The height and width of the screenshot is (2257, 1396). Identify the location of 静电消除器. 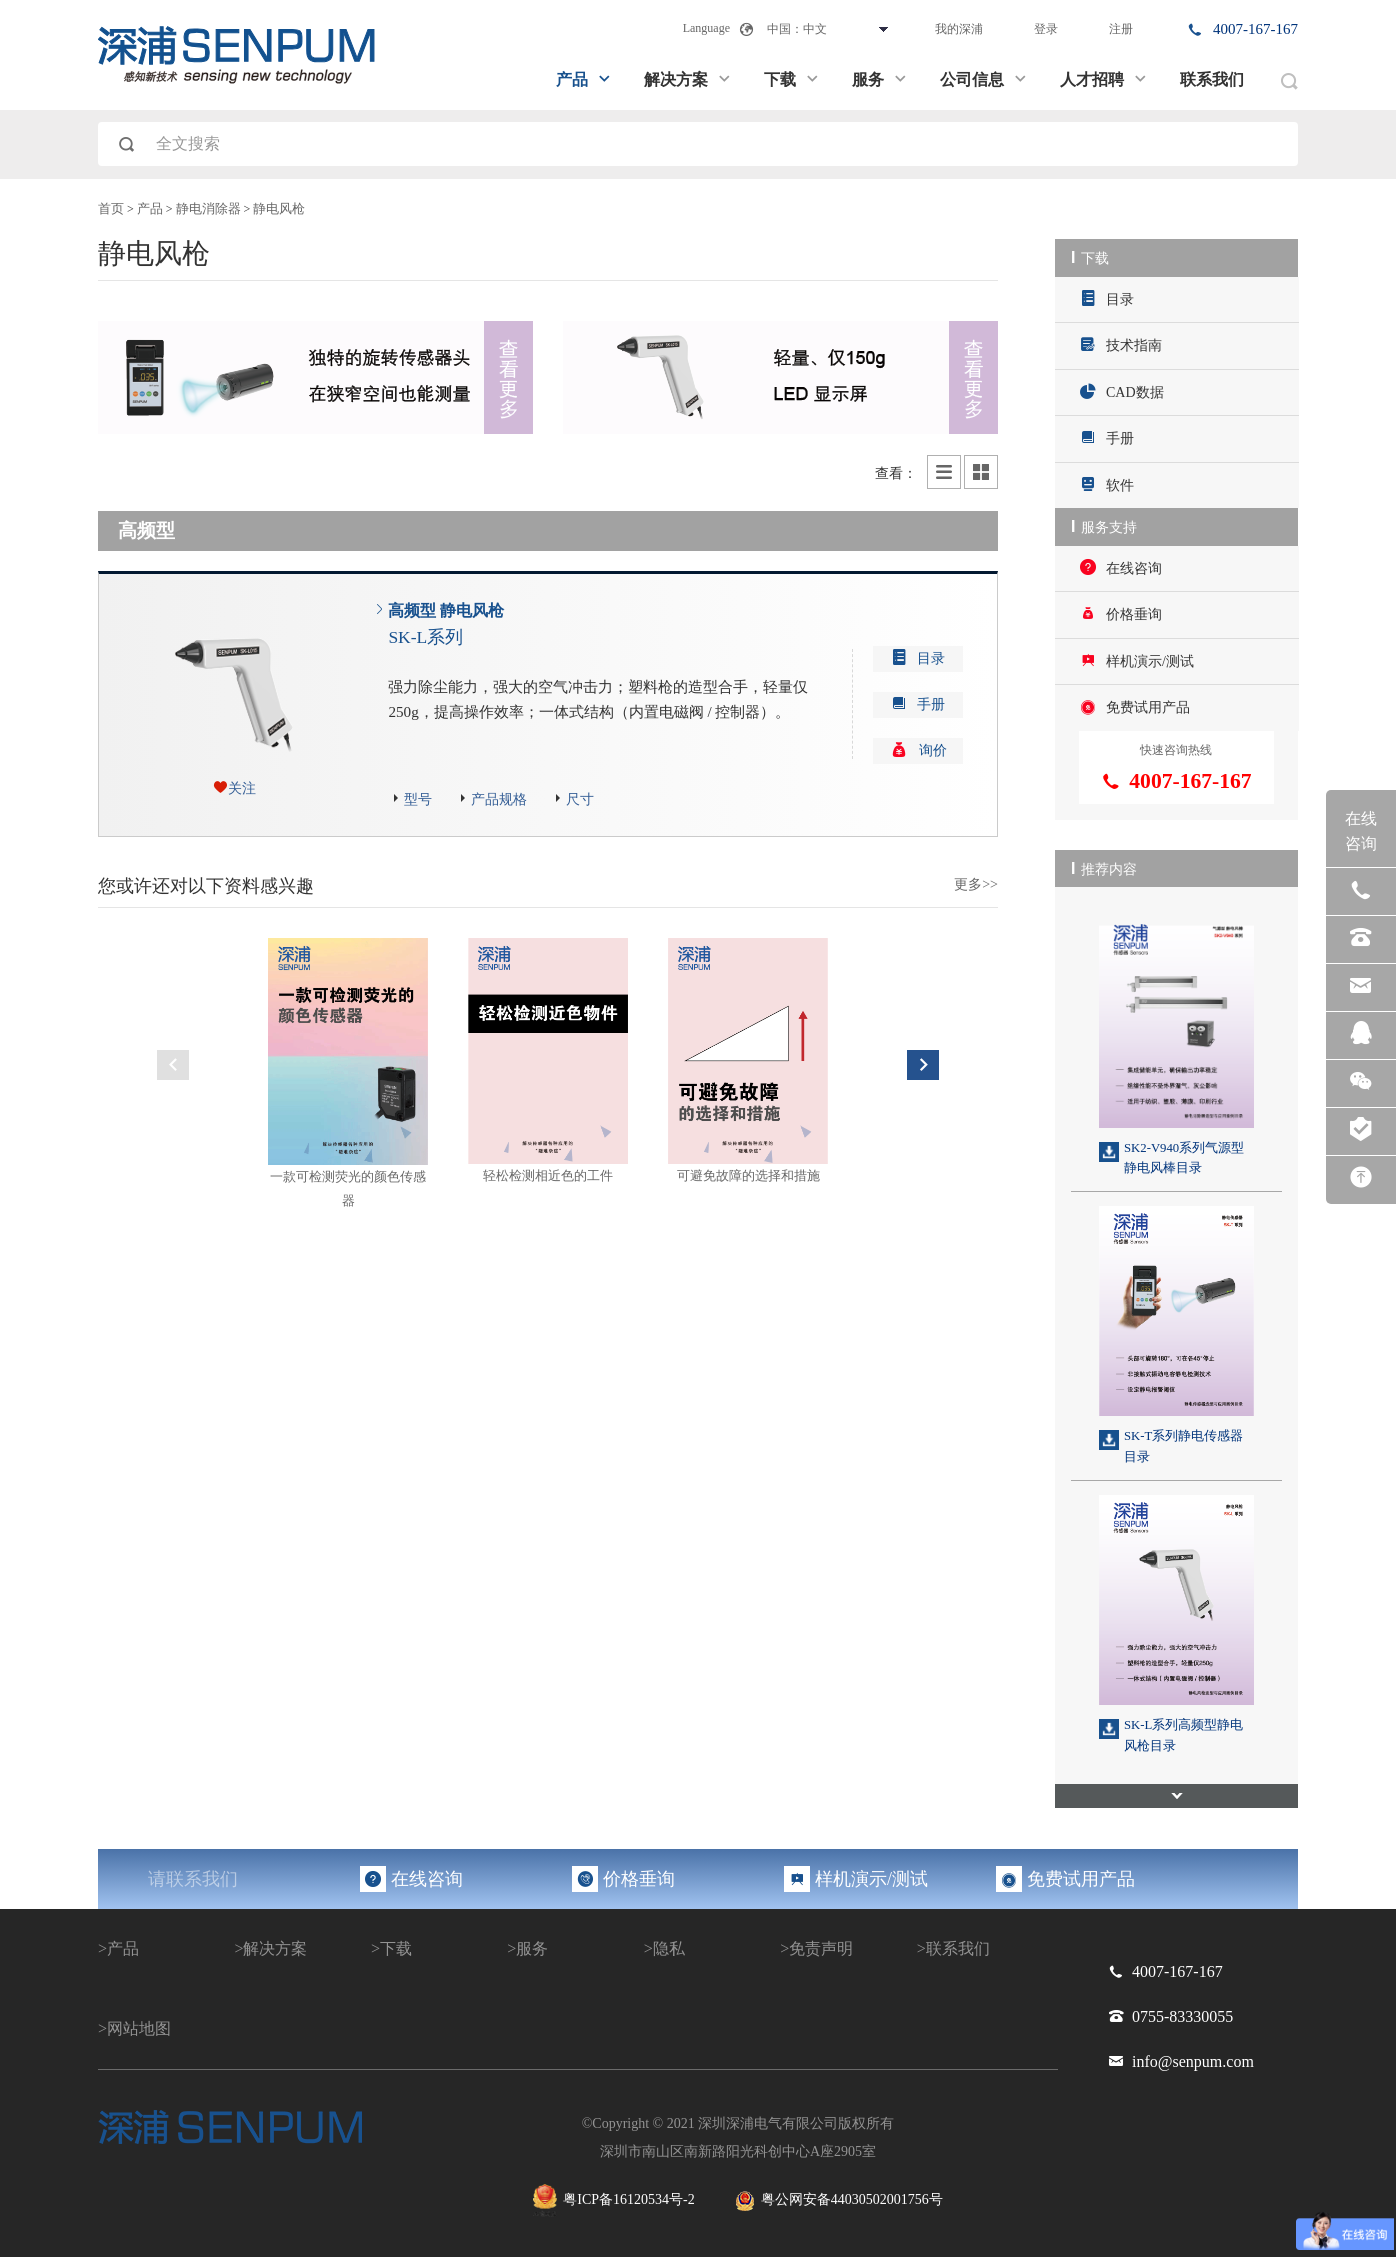
(208, 209).